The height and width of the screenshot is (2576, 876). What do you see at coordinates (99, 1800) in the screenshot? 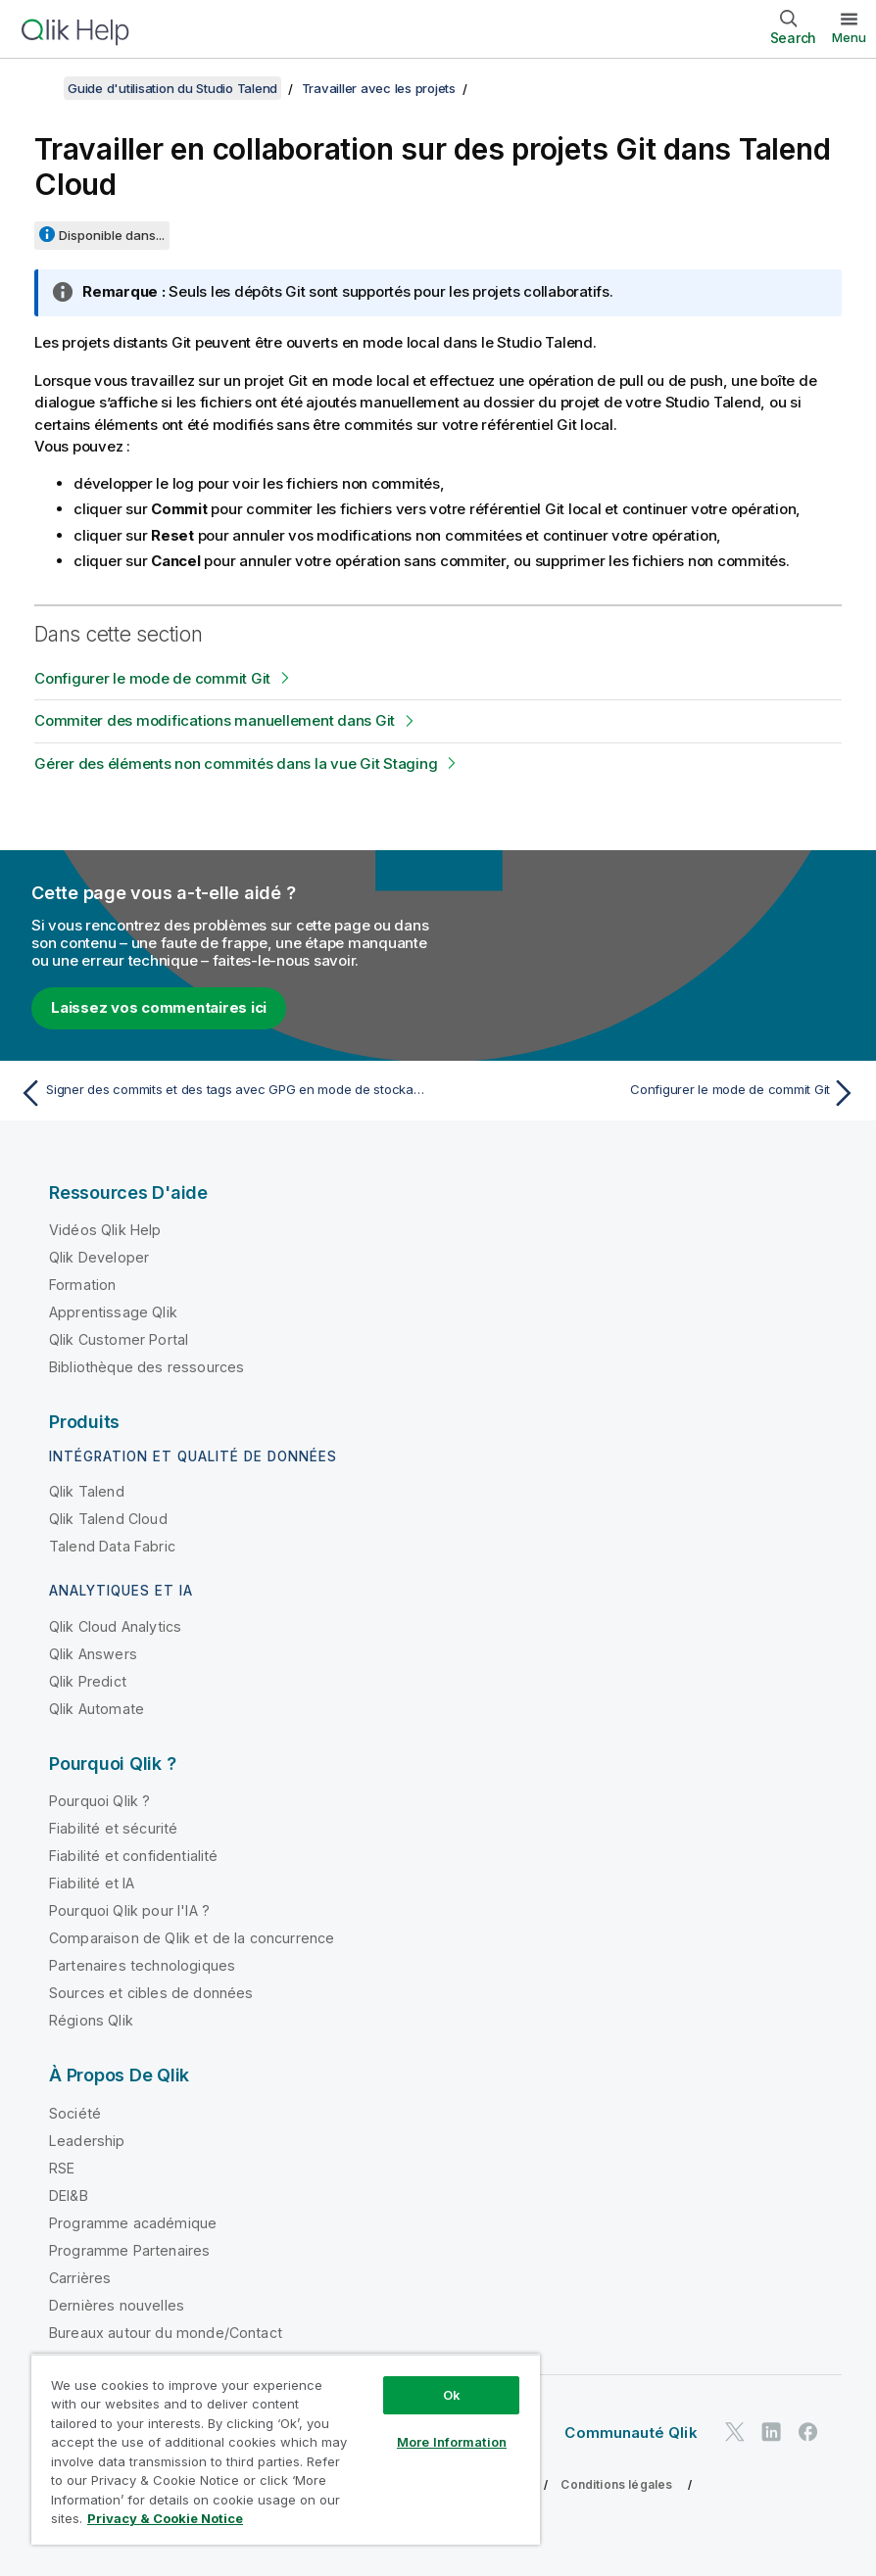
I see `Pourquoi Qlik ?` at bounding box center [99, 1800].